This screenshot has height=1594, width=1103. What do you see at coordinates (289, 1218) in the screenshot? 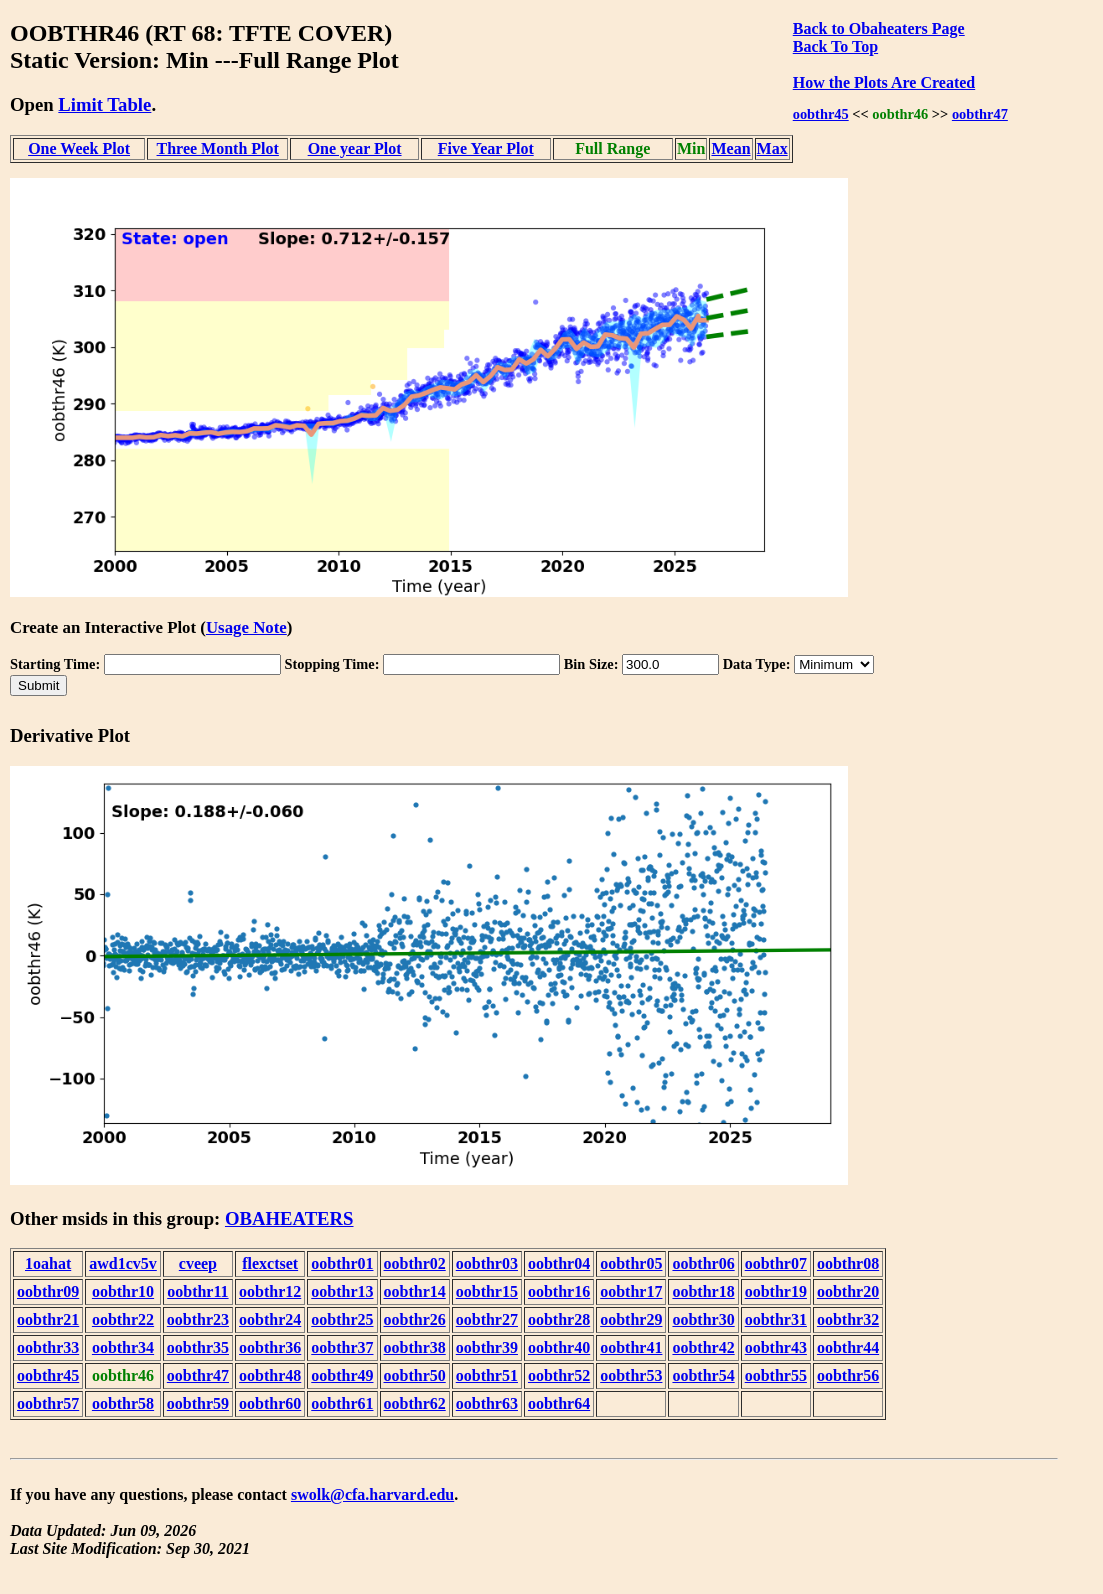
I see `OBAHEATERS` at bounding box center [289, 1218].